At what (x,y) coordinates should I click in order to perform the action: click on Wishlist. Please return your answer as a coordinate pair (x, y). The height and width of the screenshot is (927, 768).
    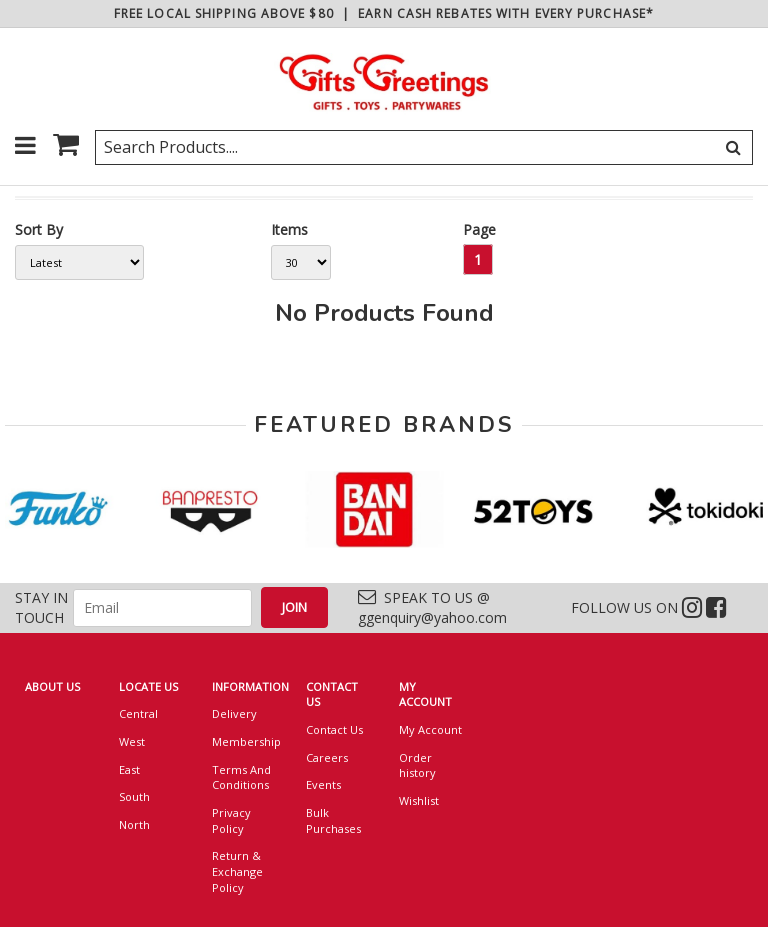
    Looking at the image, I should click on (419, 800).